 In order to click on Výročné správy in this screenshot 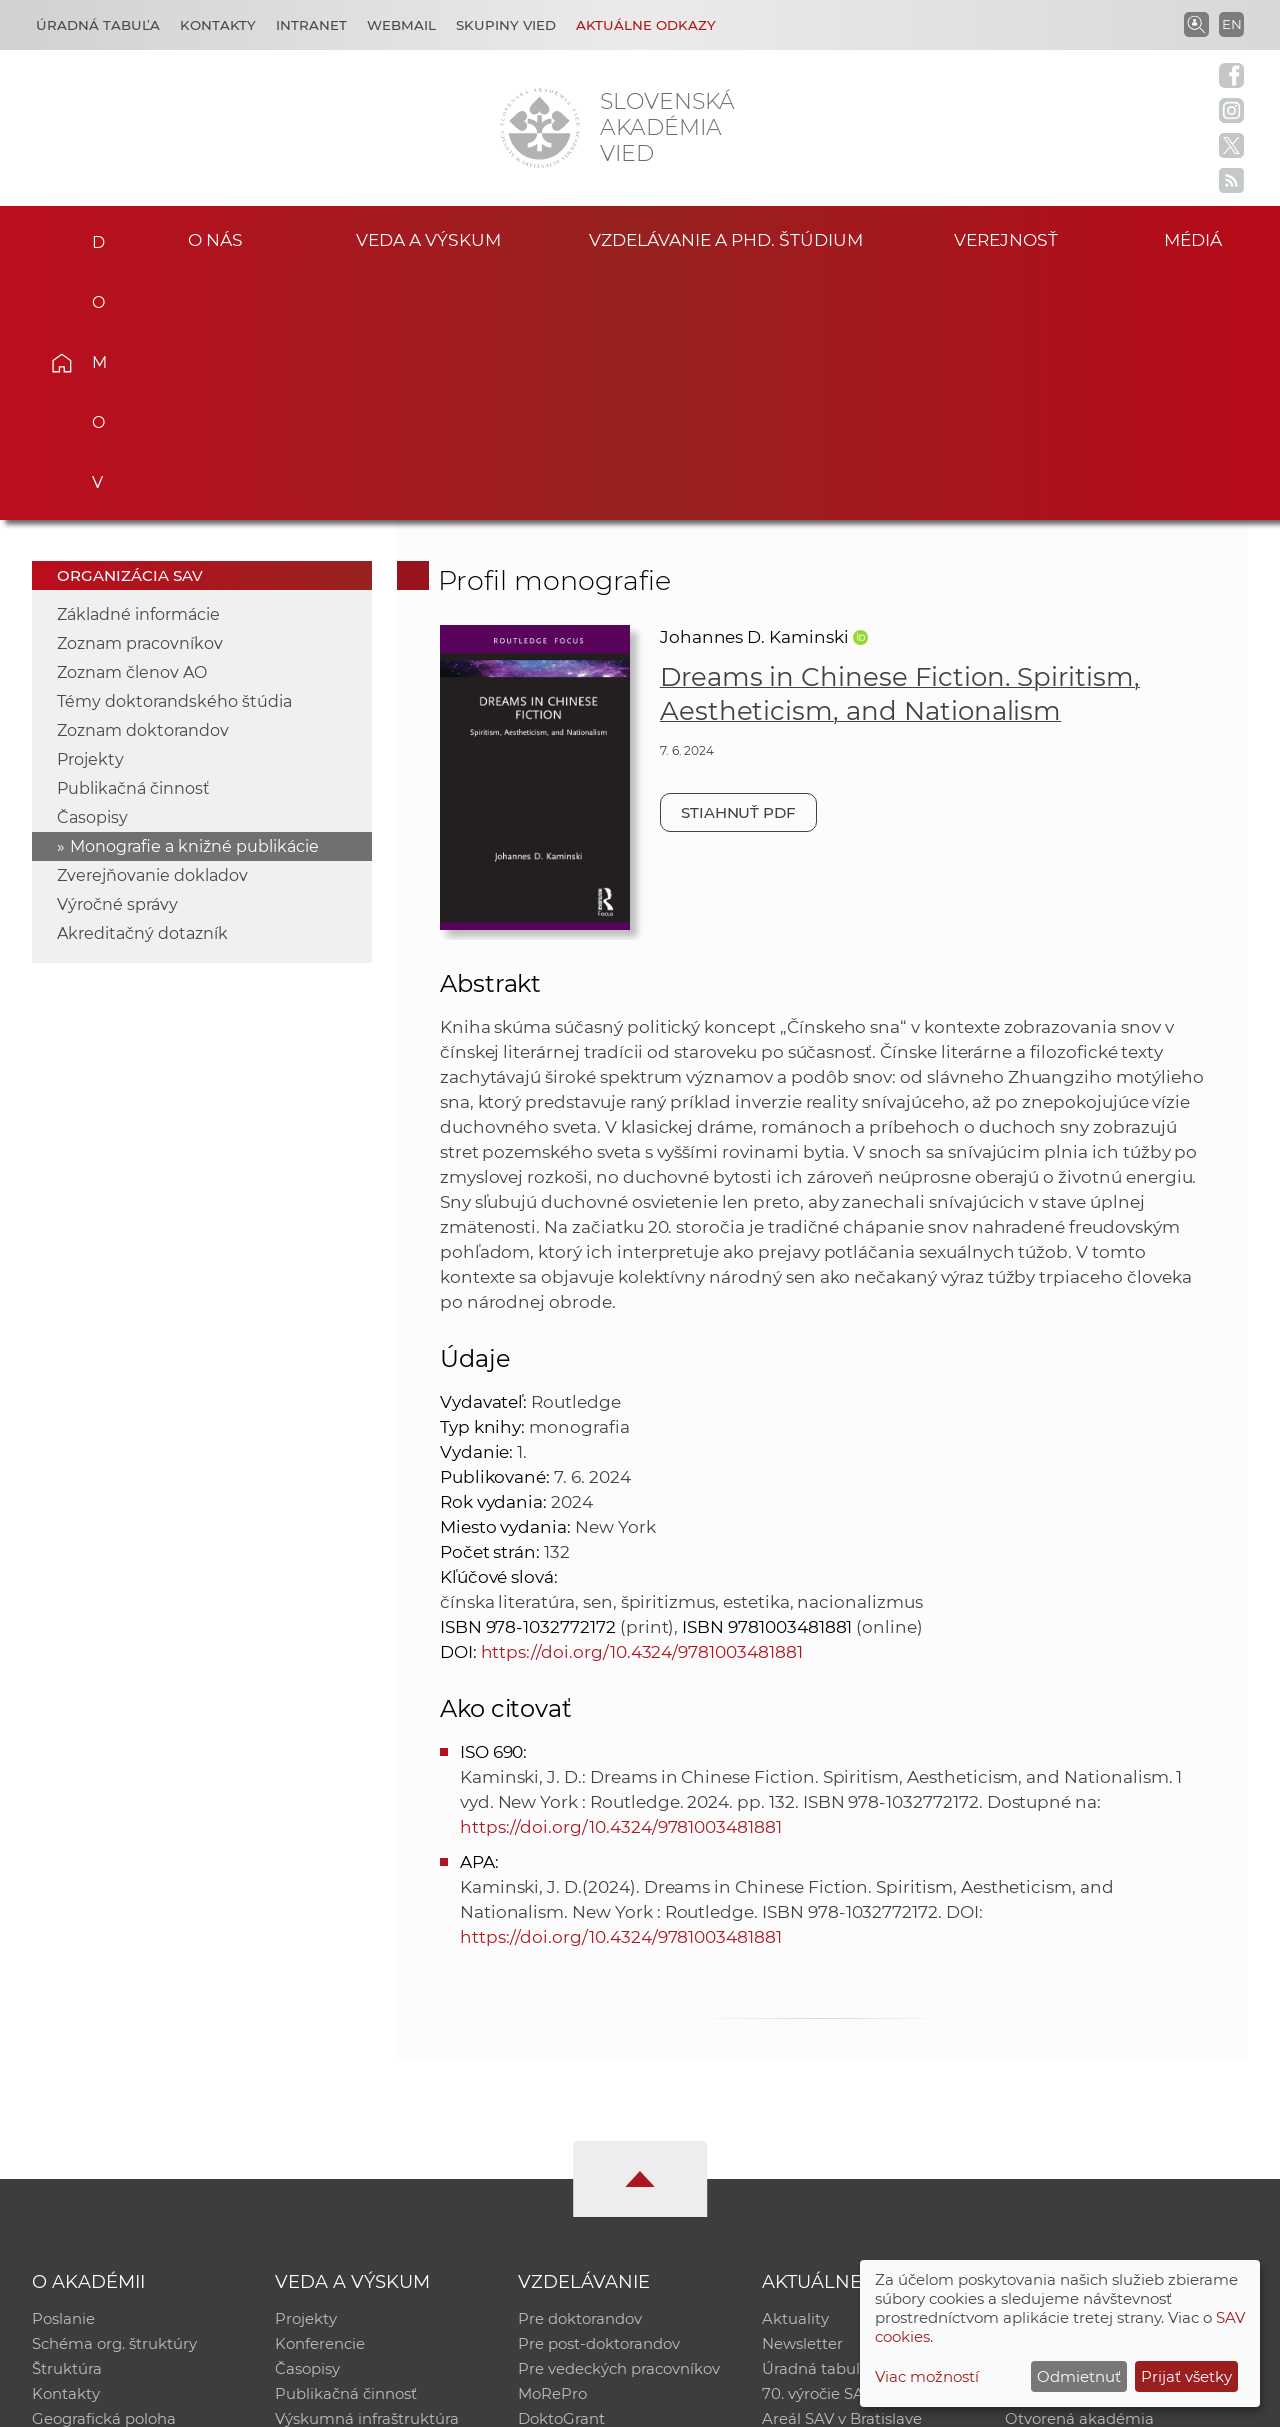, I will do `click(117, 656)`.